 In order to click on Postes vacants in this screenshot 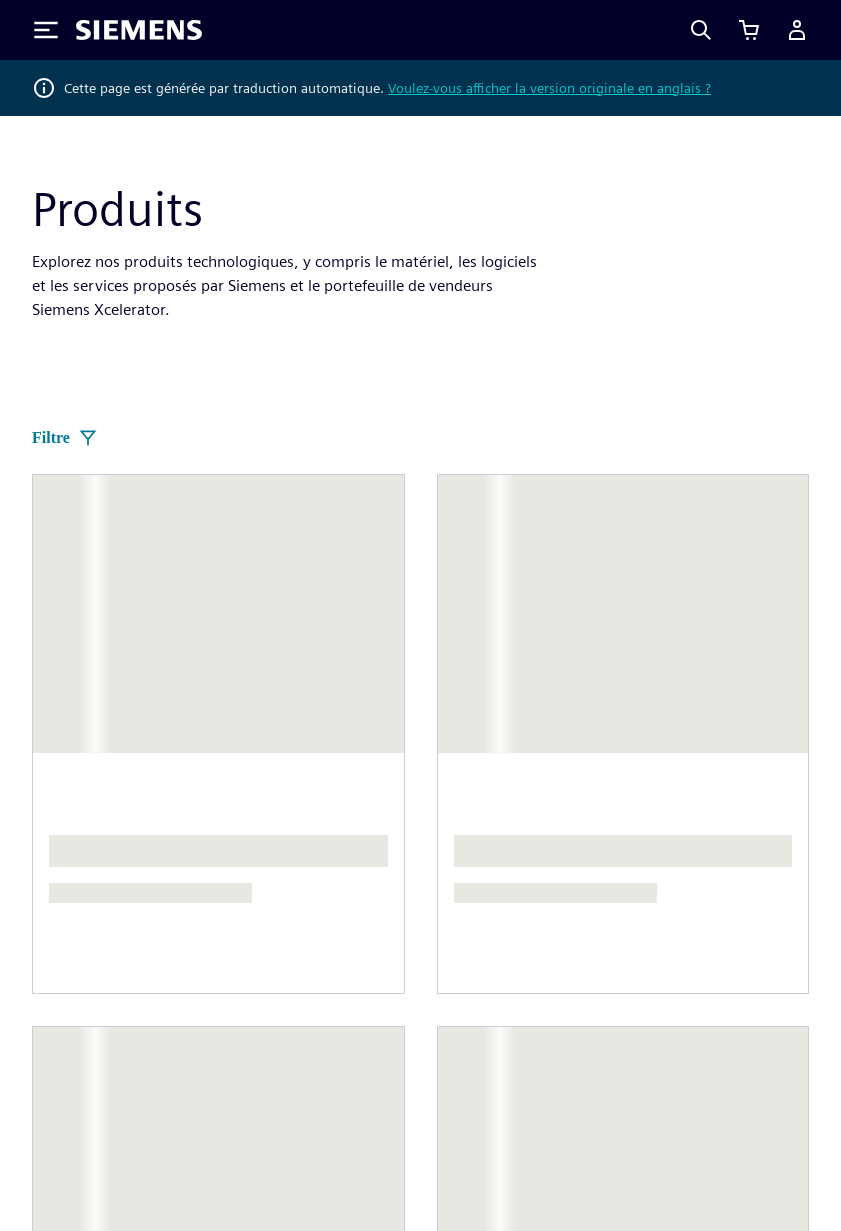, I will do `click(666, 897)`.